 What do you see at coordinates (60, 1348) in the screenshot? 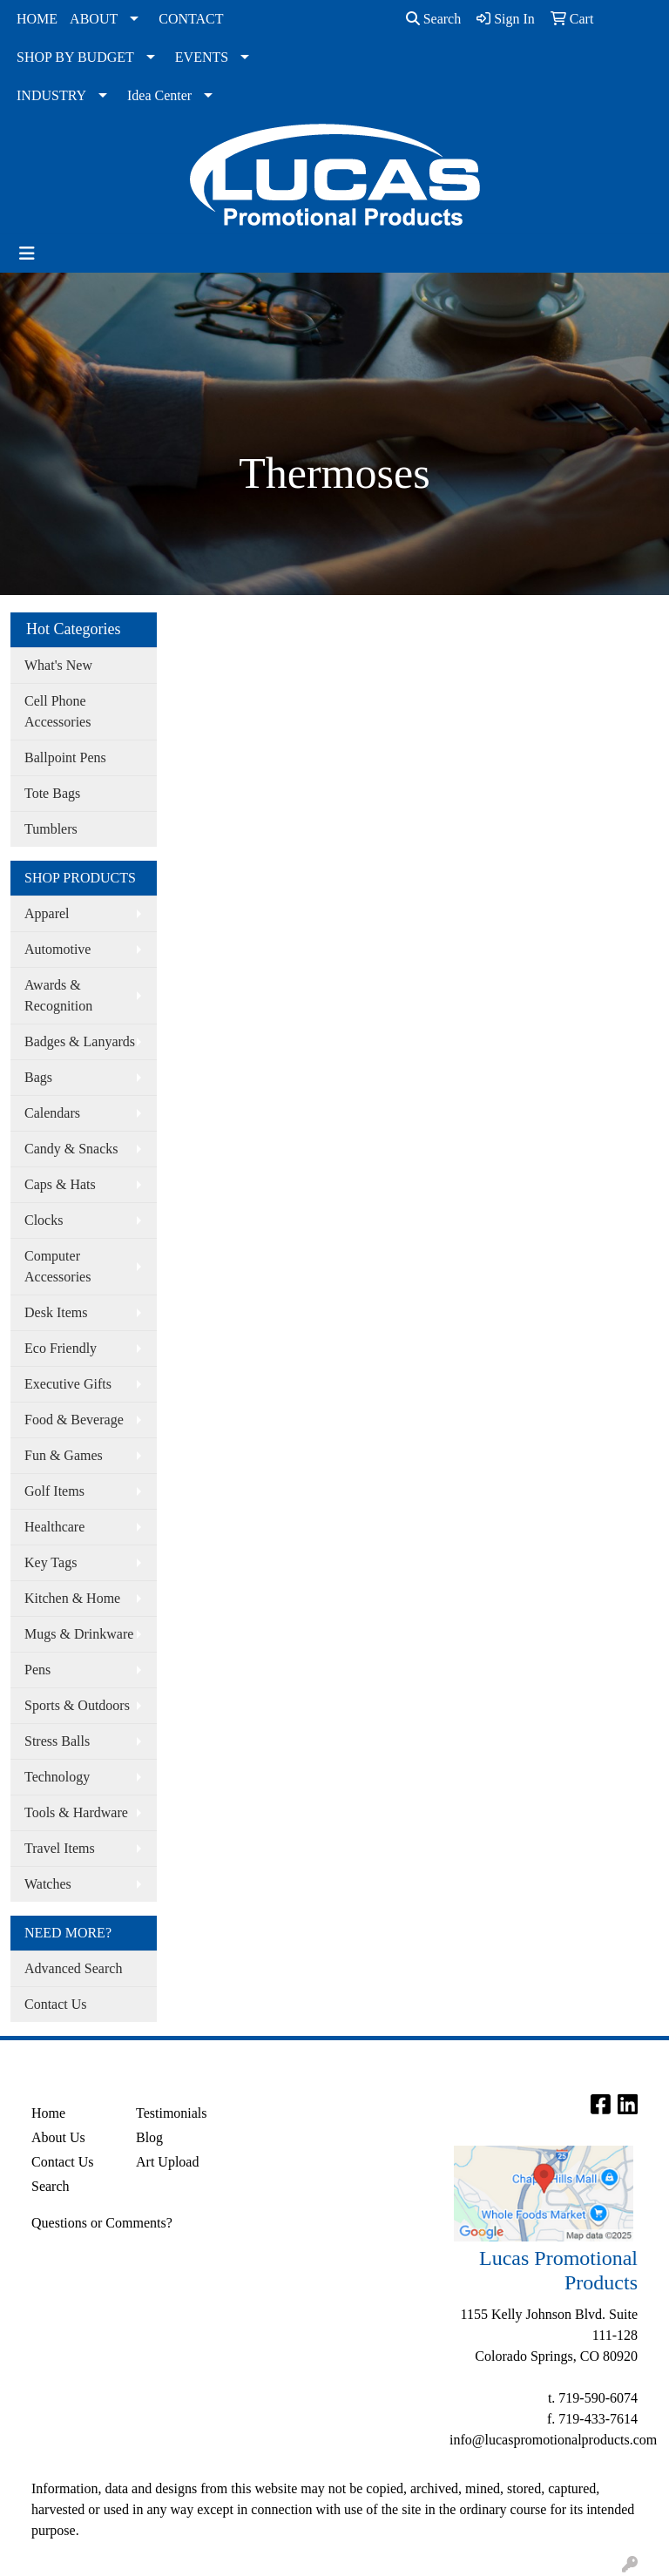
I see `Eco Friendly` at bounding box center [60, 1348].